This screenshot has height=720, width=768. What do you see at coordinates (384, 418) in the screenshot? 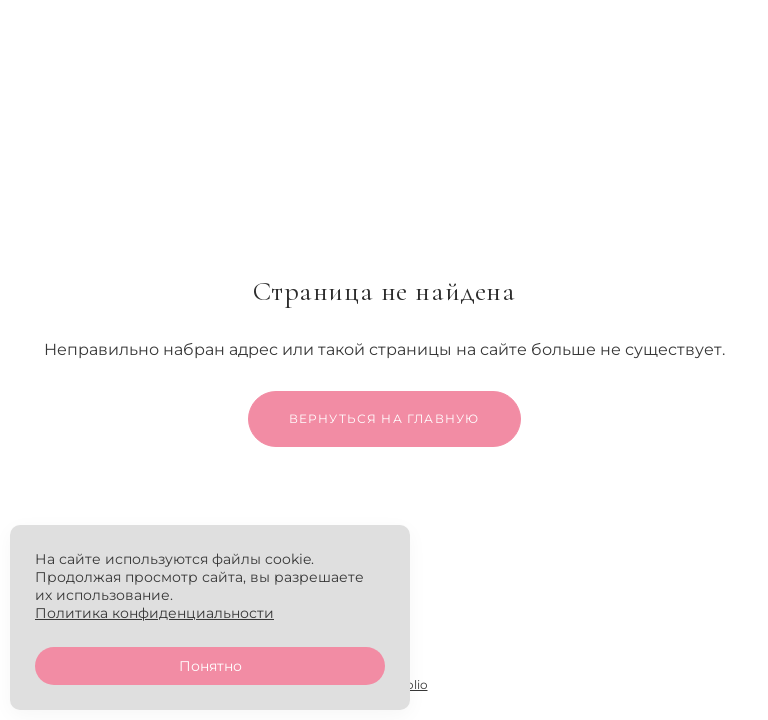
I see `Вернуться на главную` at bounding box center [384, 418].